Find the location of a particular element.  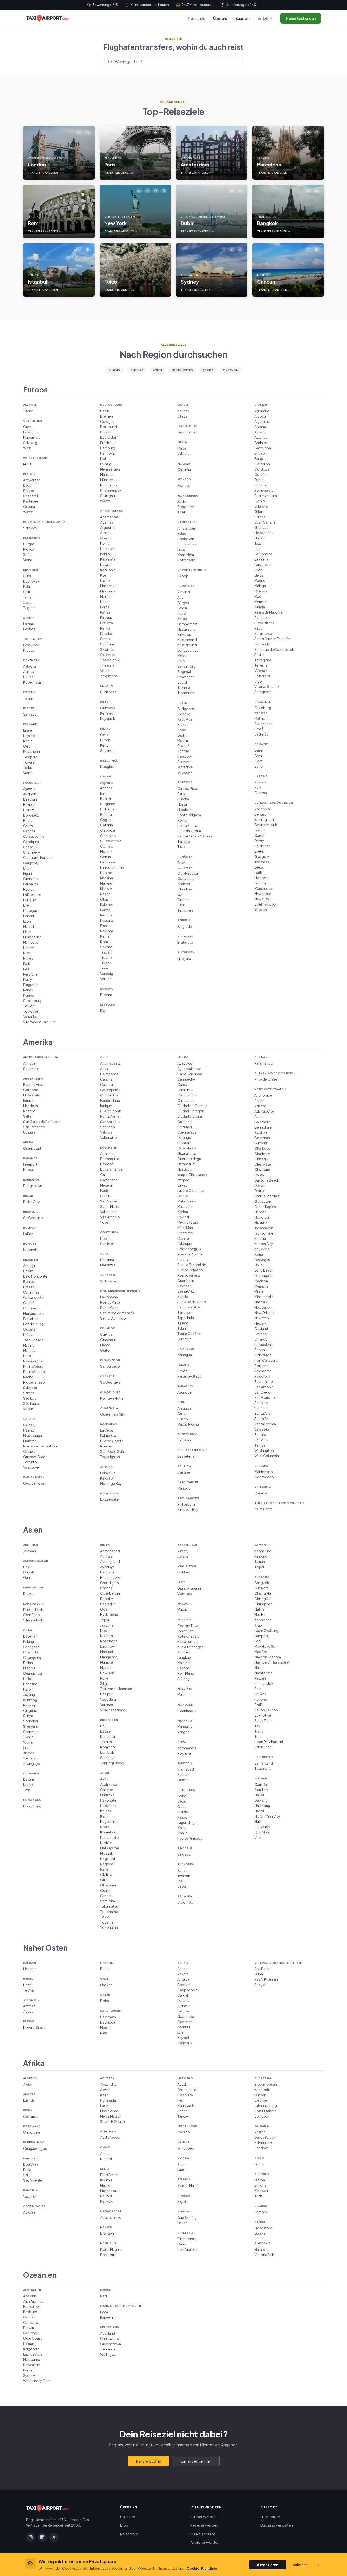

Charleroi is located at coordinates (30, 496).